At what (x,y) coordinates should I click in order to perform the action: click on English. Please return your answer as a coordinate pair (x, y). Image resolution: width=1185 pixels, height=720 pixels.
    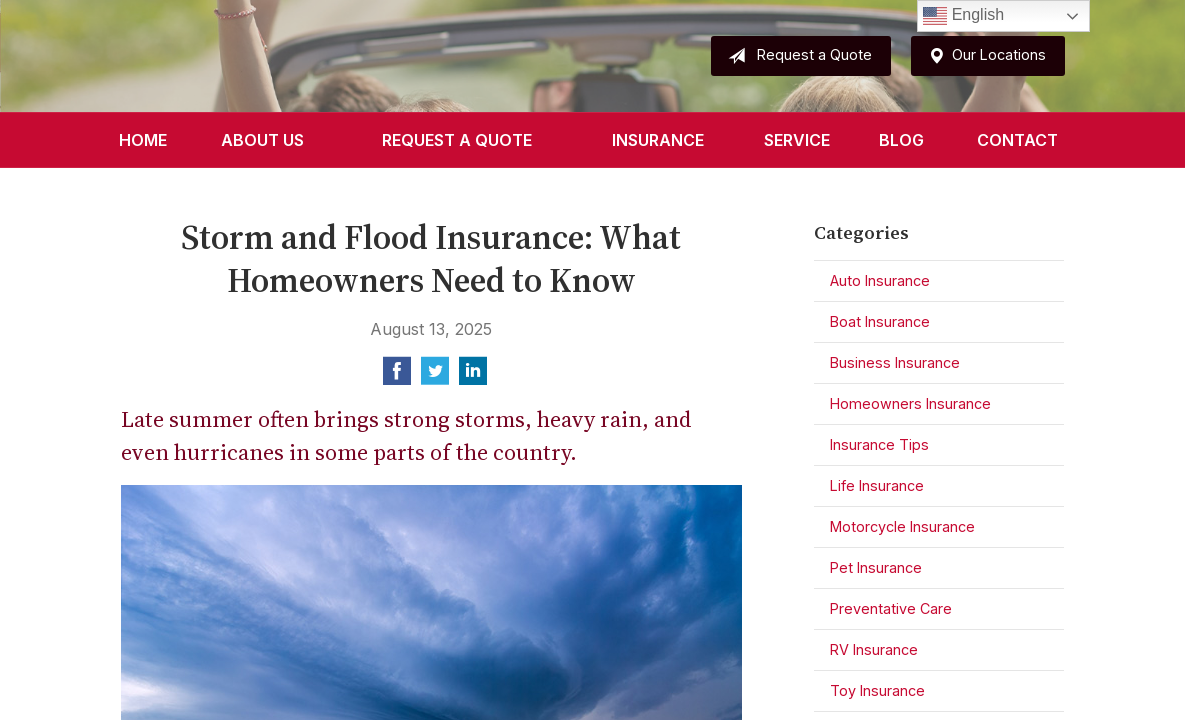
    Looking at the image, I should click on (963, 16).